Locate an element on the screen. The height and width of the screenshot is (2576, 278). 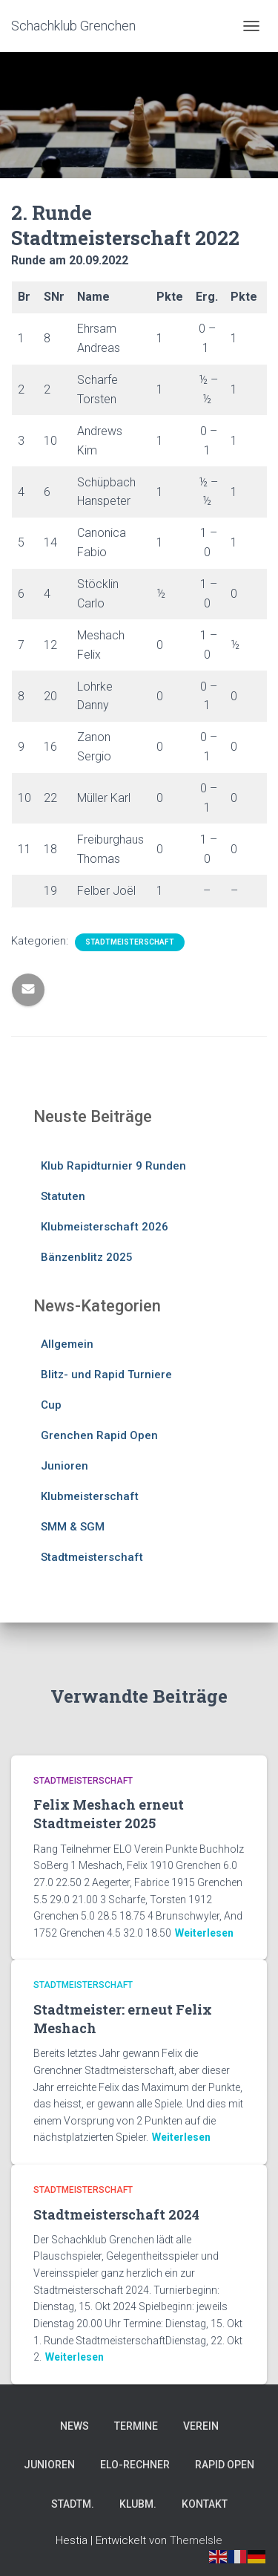
Klubmeisterschaft is located at coordinates (90, 1496).